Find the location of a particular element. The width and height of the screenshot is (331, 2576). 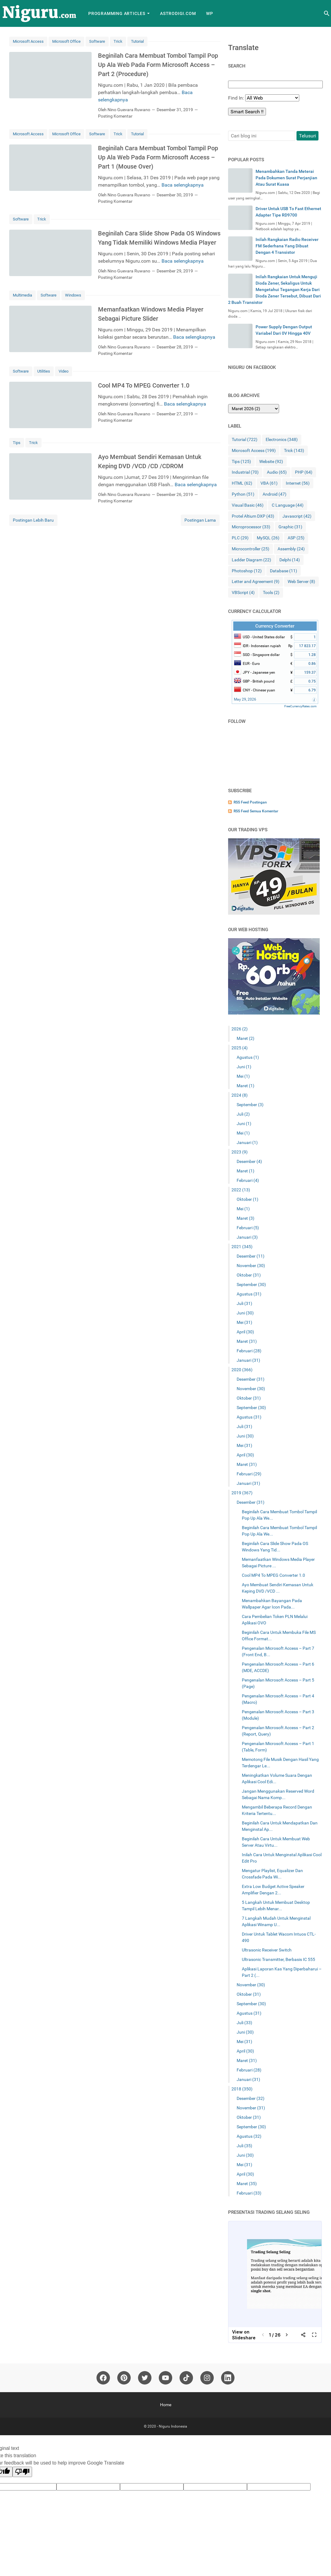

[instagram] is located at coordinates (207, 2378).